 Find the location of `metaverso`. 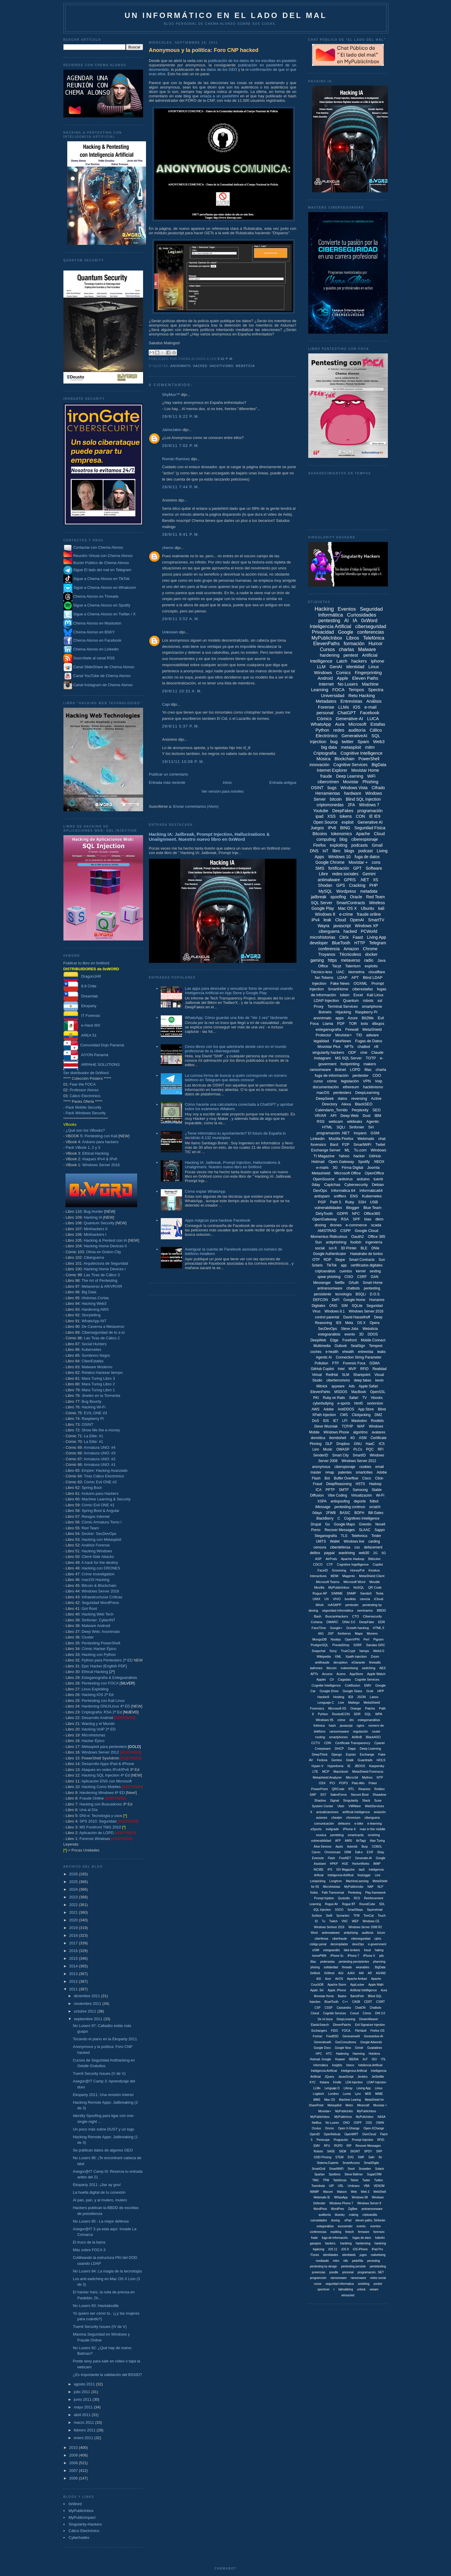

metaverso is located at coordinates (350, 960).